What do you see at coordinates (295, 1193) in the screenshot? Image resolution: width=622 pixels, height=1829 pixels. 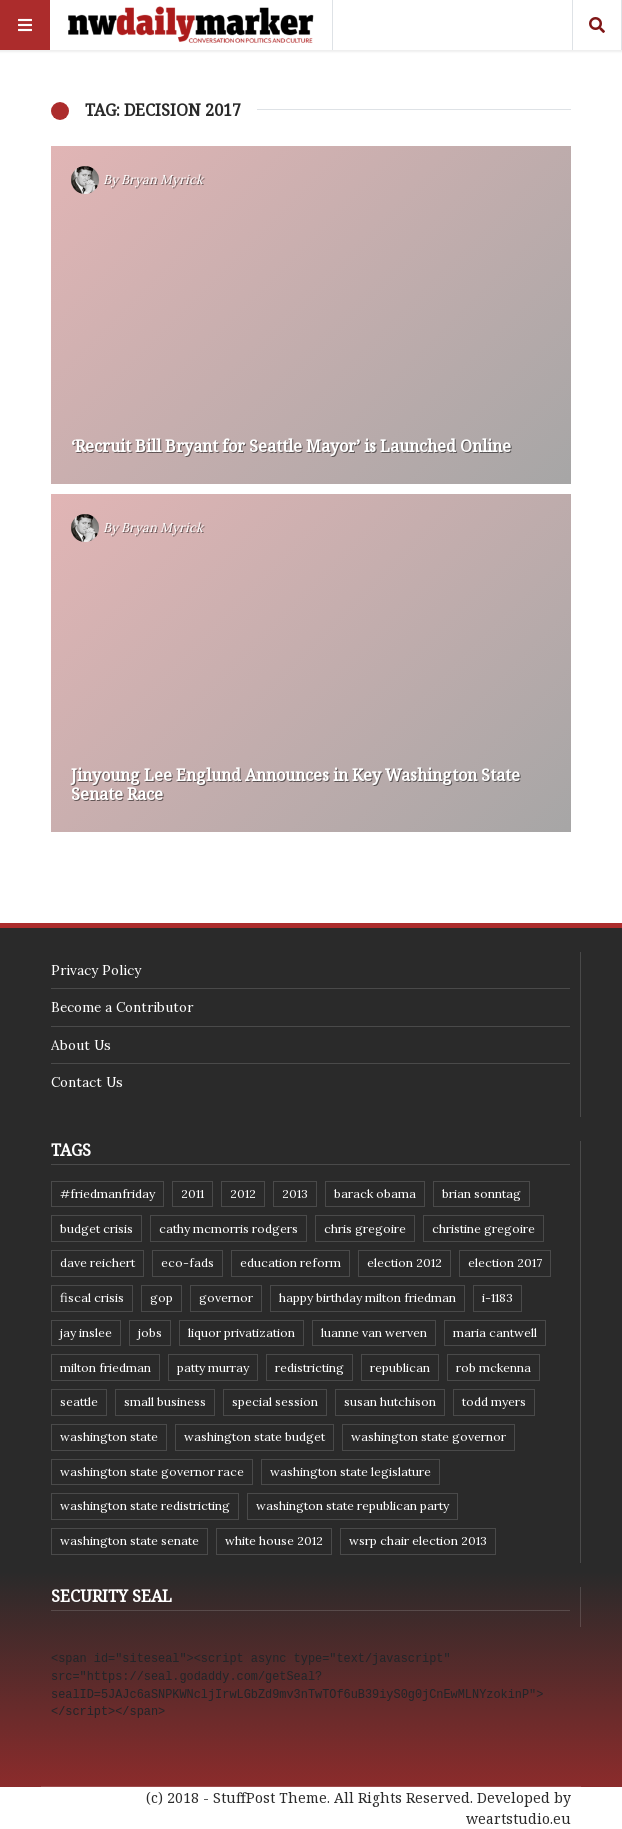 I see `2013 [2013 (11 items)]` at bounding box center [295, 1193].